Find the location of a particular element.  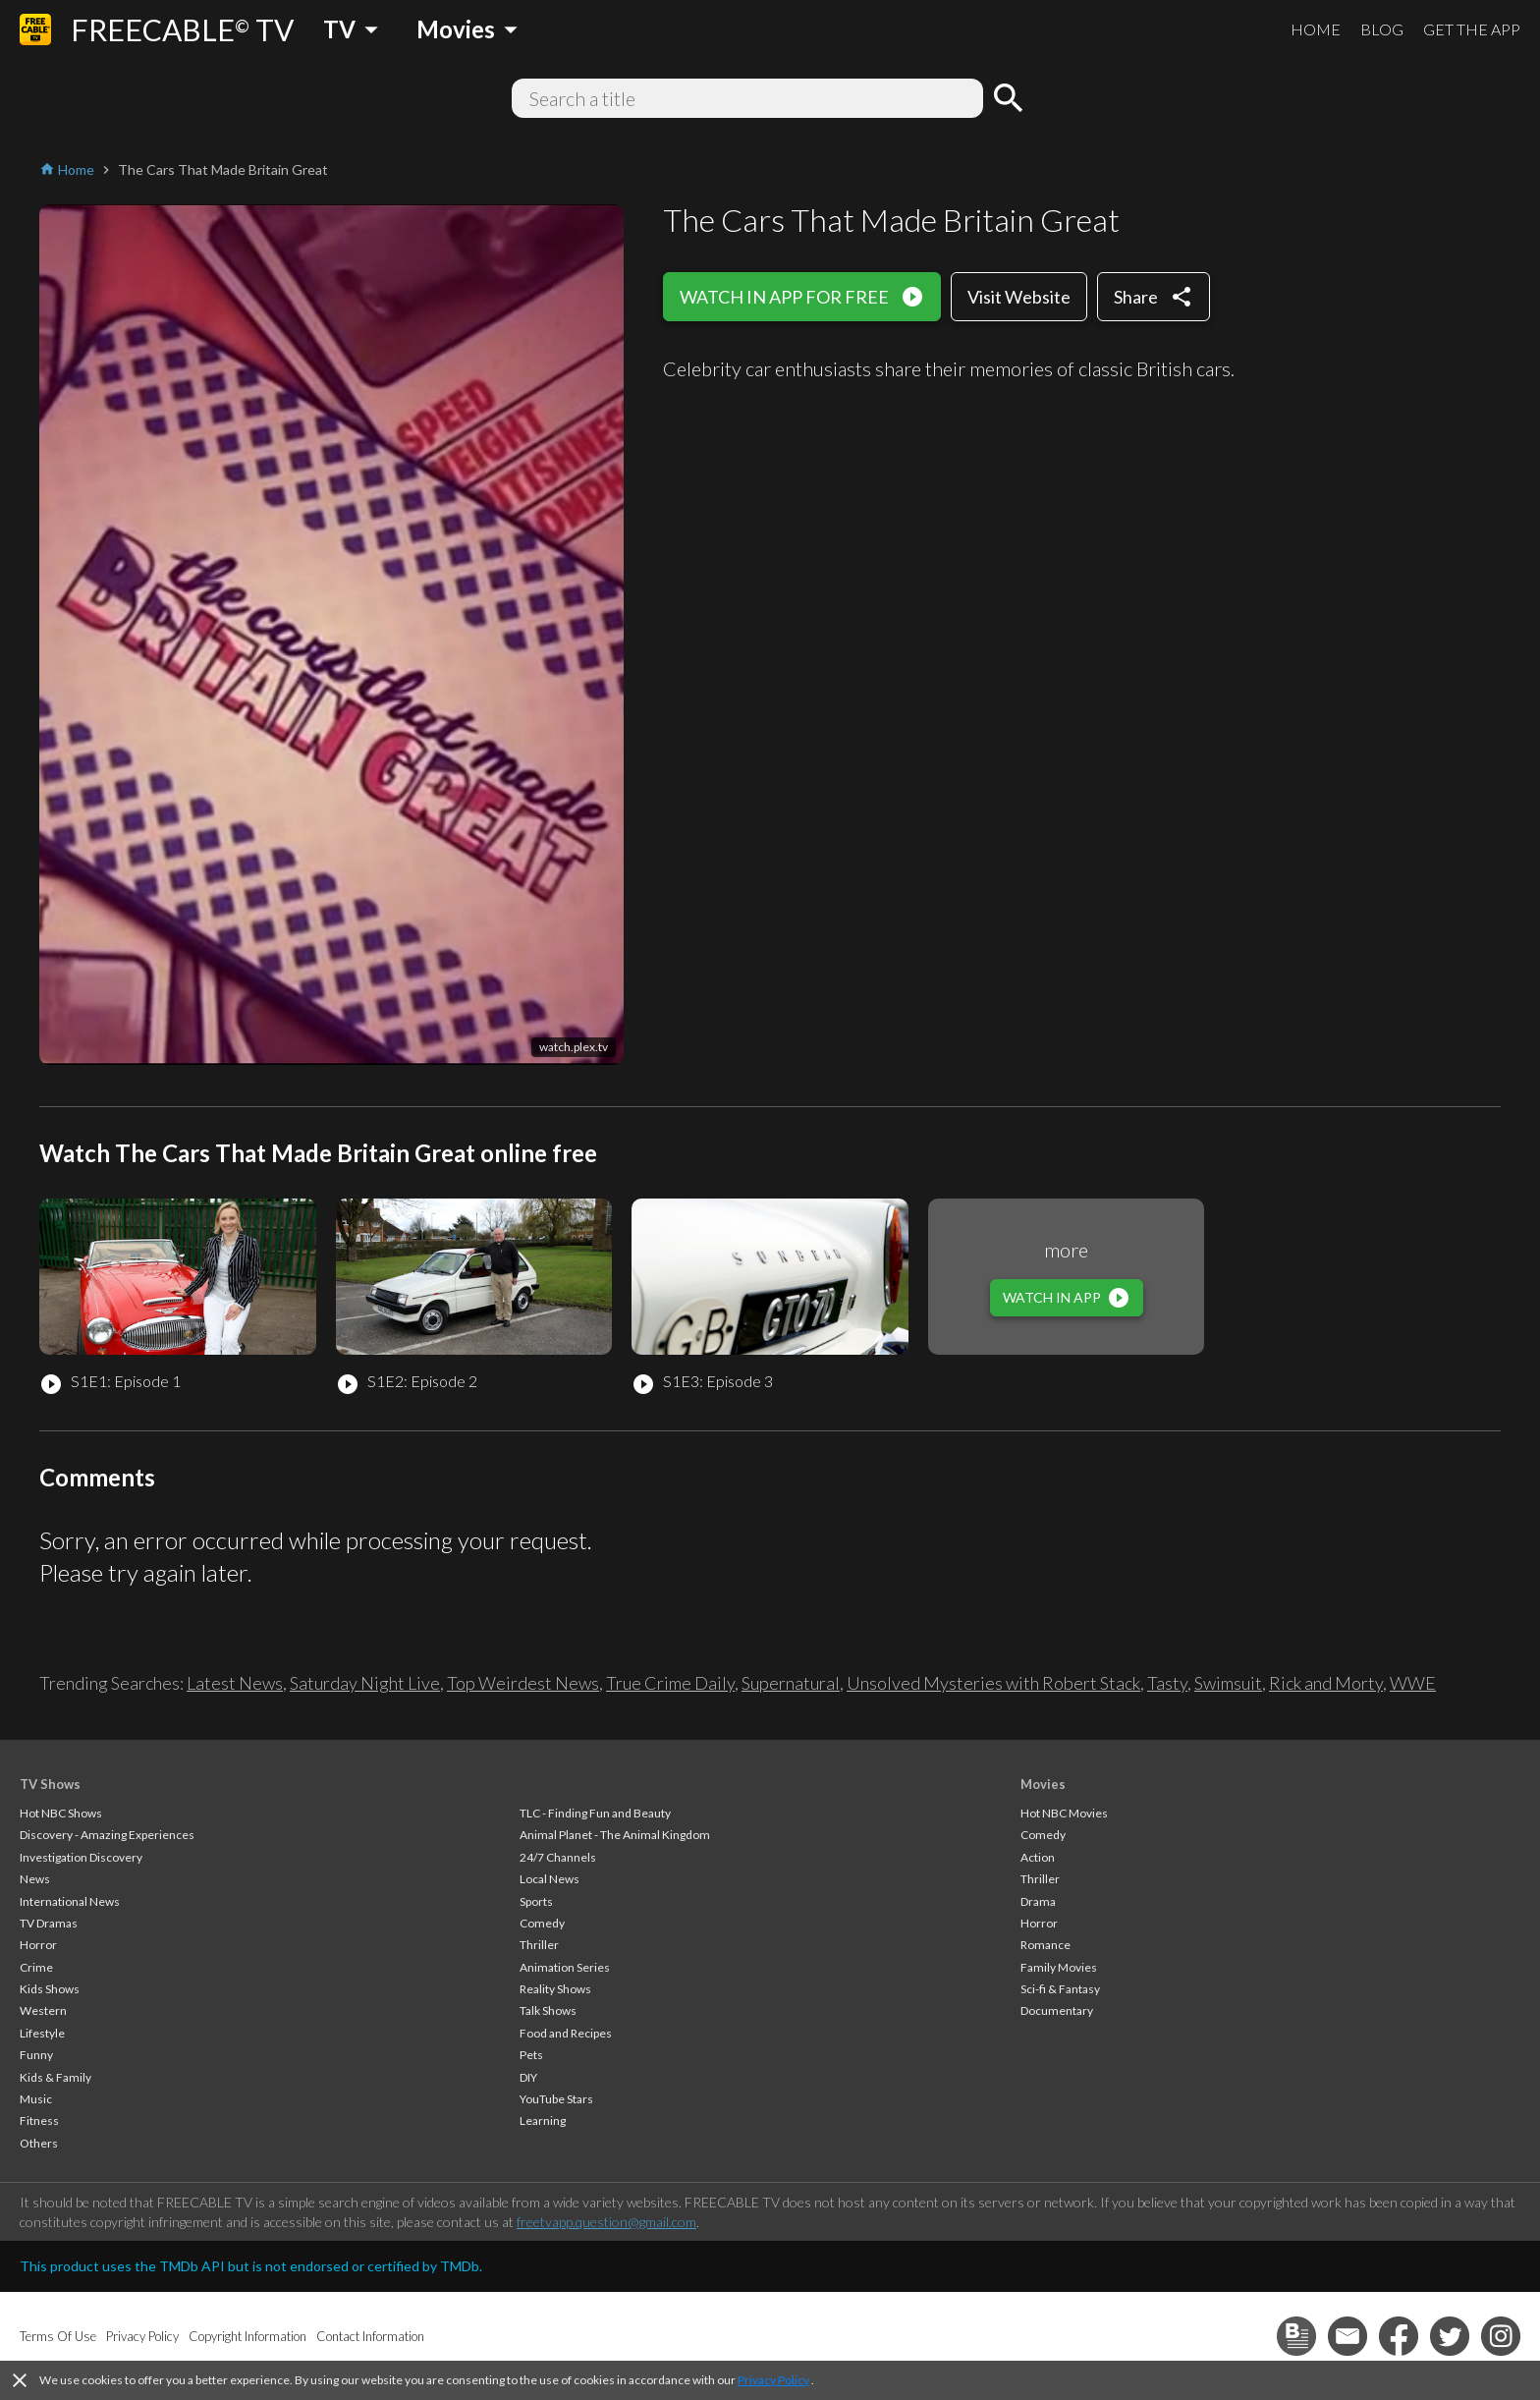

TLC - Finding Fun and Beauty is located at coordinates (595, 1813).